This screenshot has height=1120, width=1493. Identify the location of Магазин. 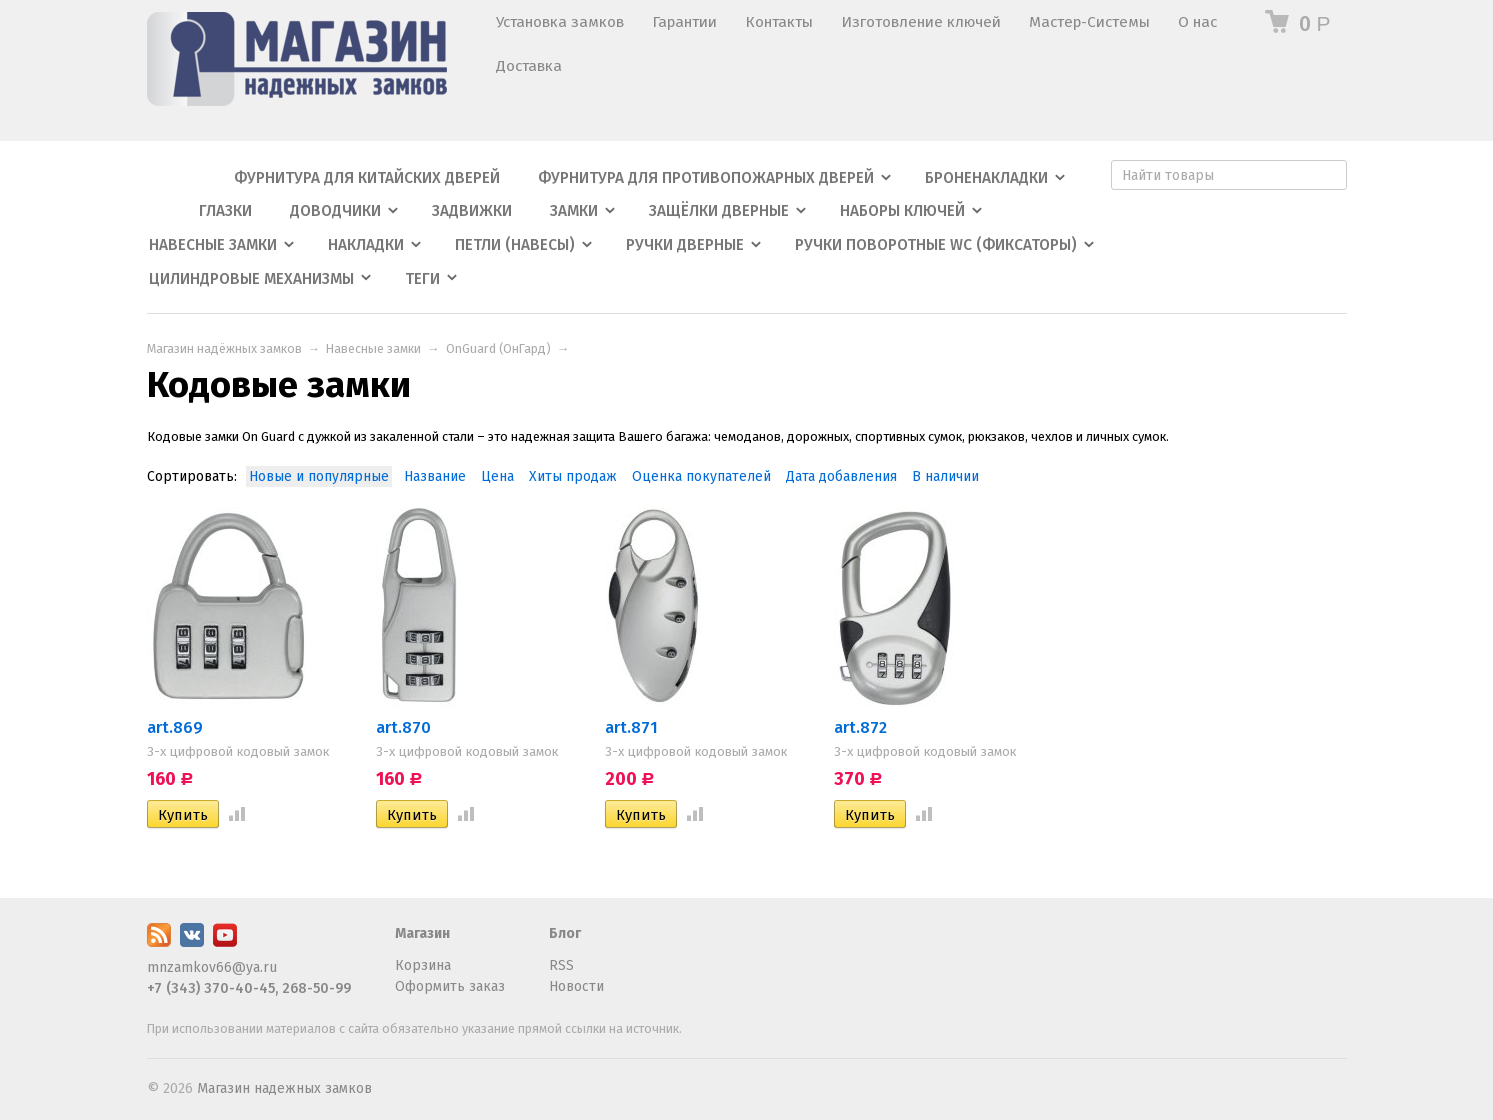
(422, 933).